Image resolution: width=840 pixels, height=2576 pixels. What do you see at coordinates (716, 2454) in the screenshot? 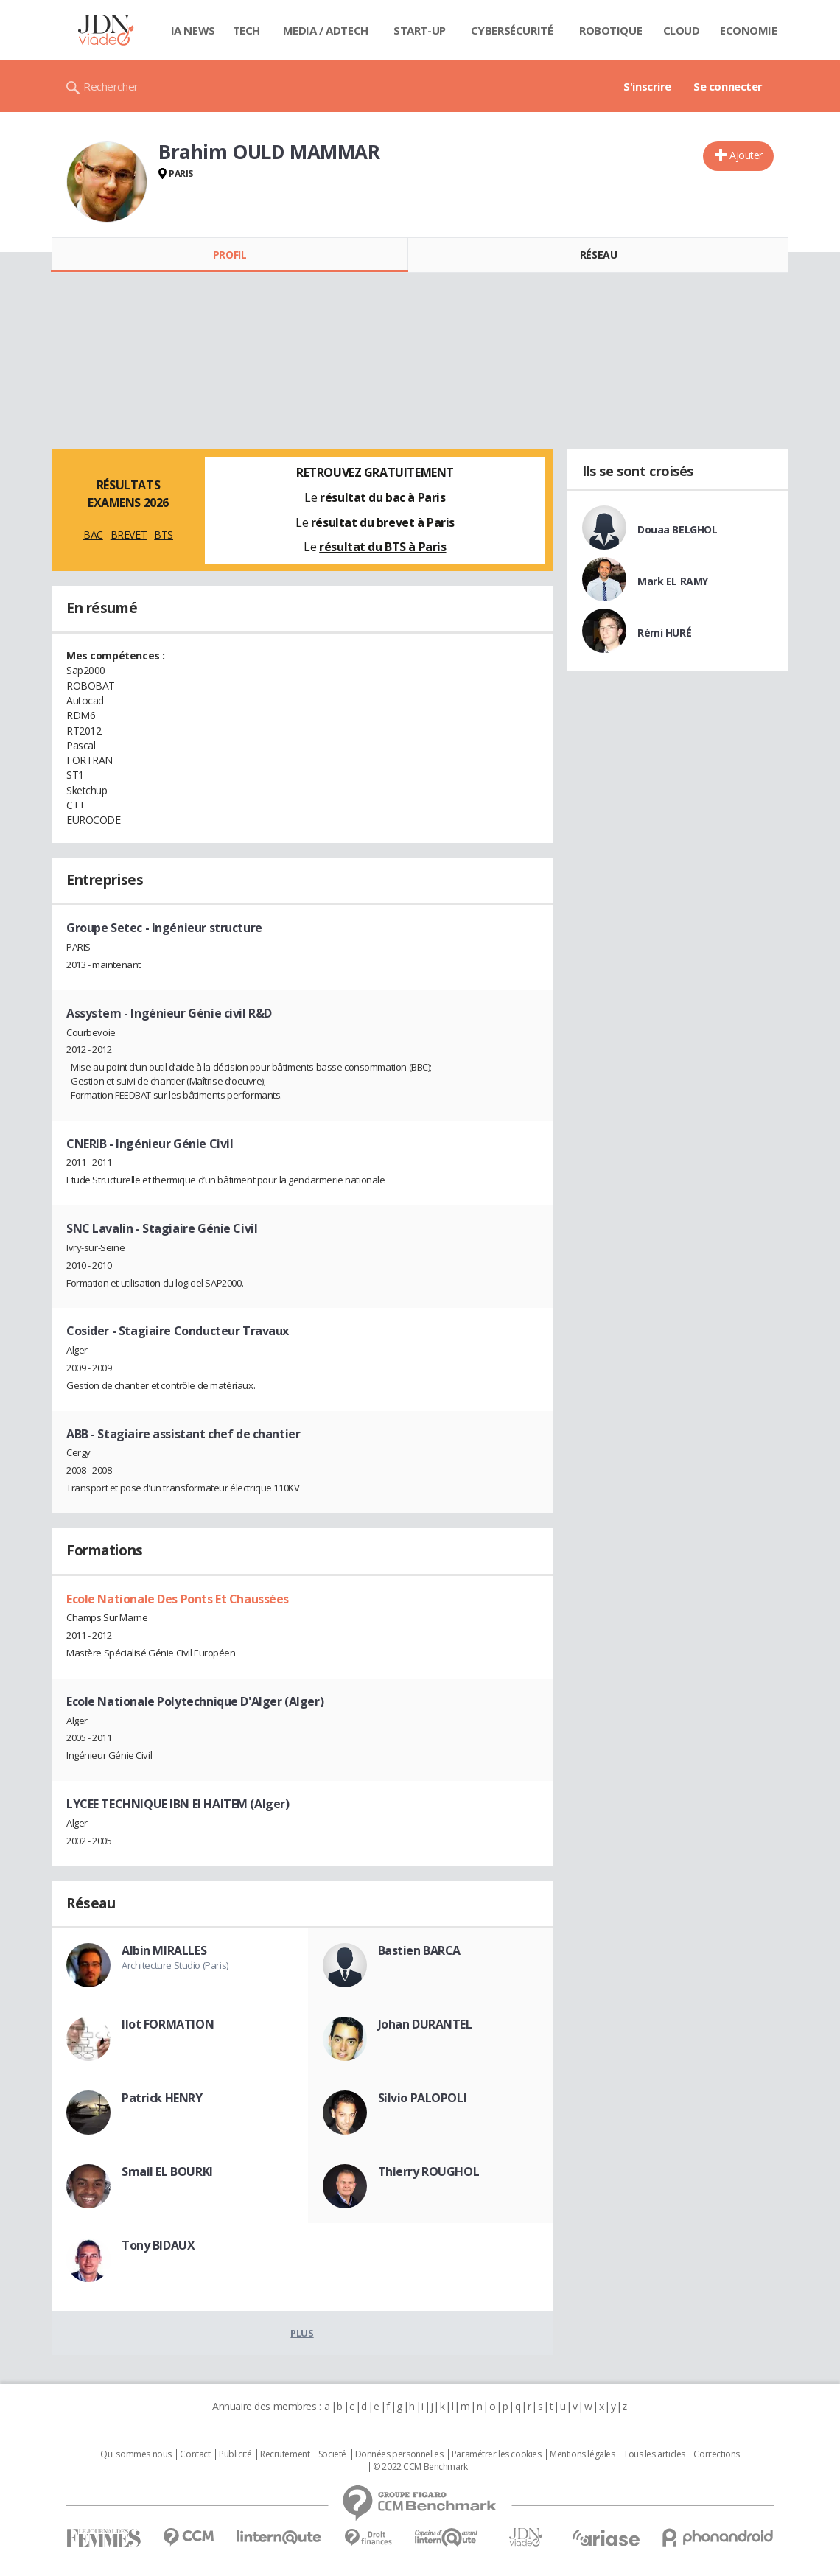
I see `Corrections` at bounding box center [716, 2454].